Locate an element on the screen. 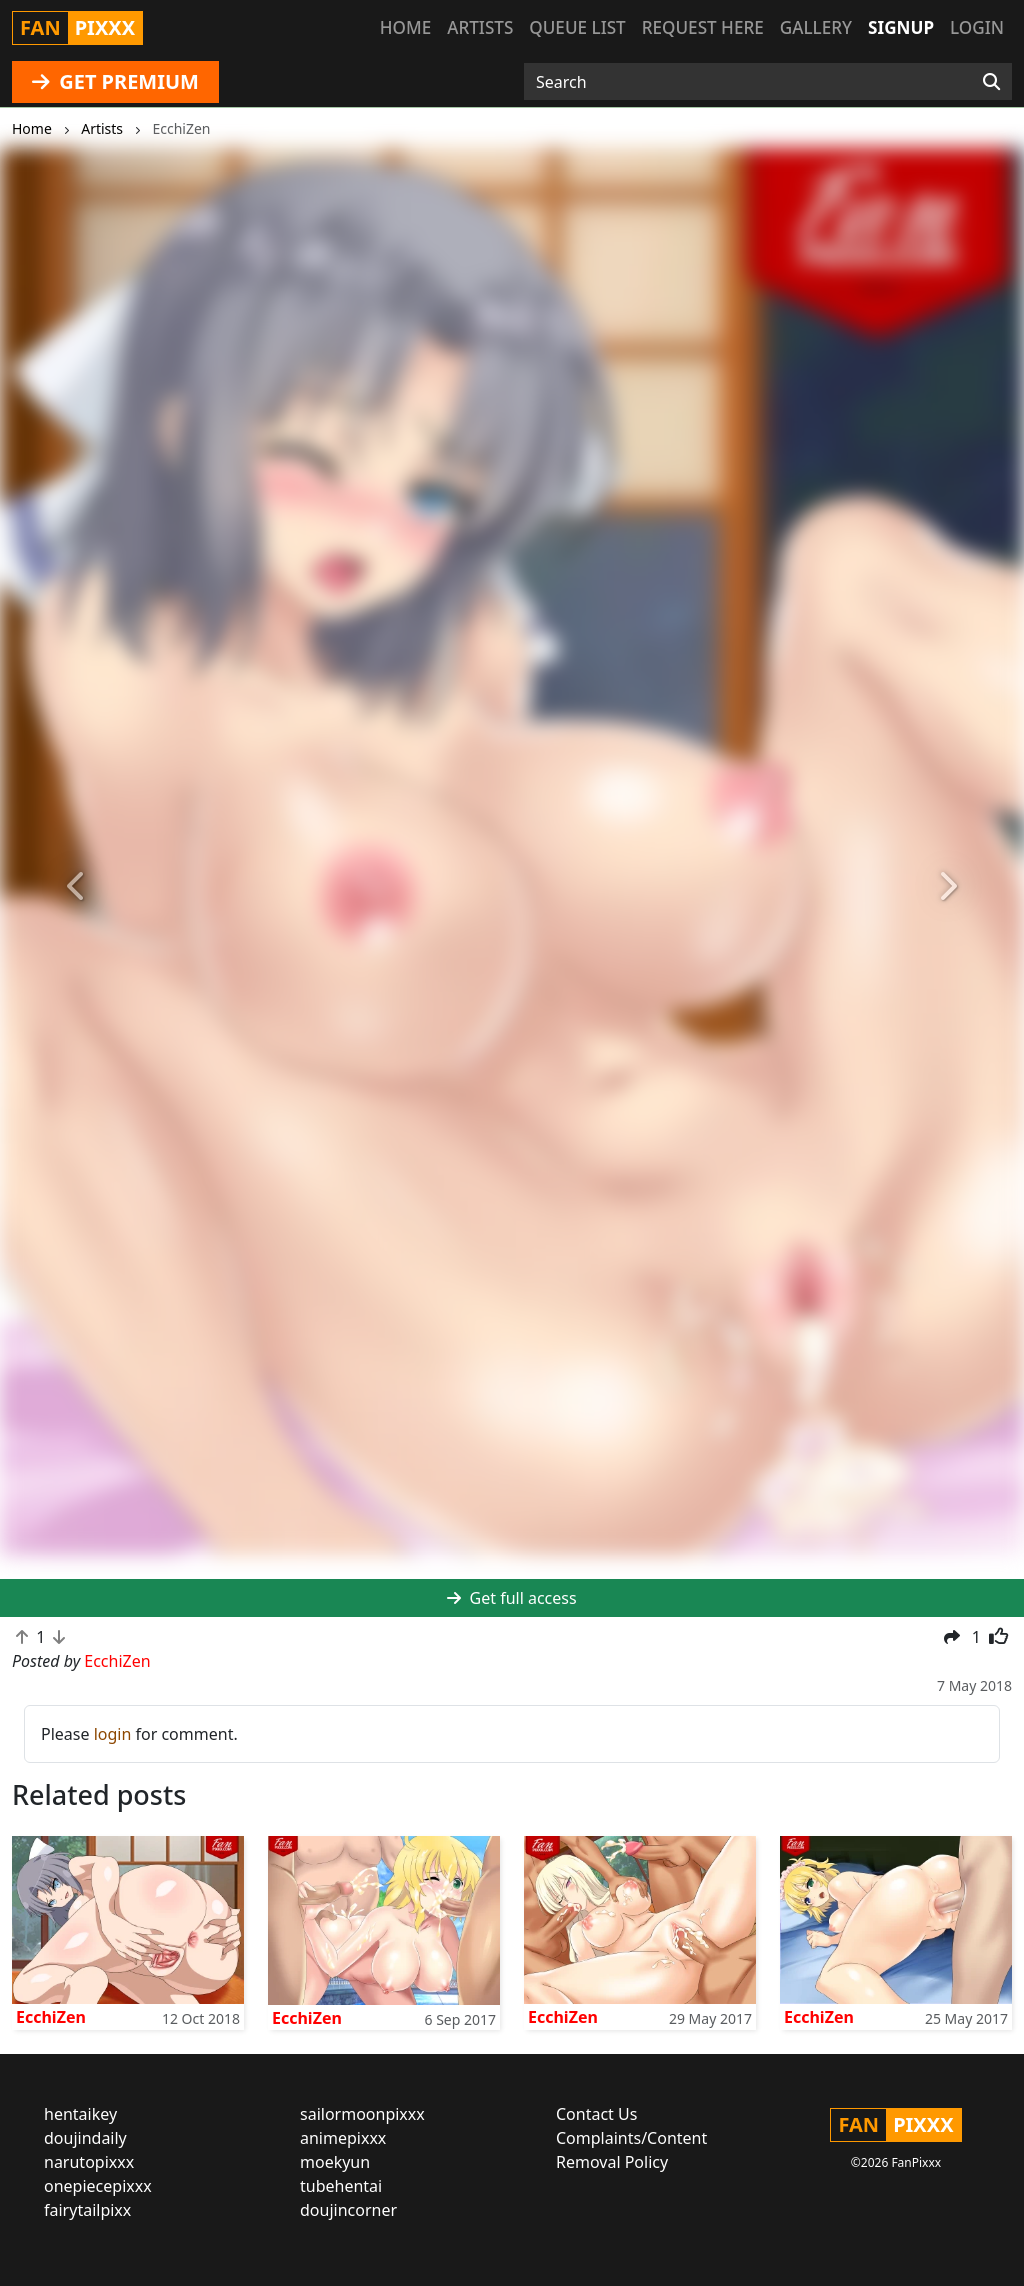 The height and width of the screenshot is (2286, 1024). onepiecepixxx is located at coordinates (98, 2186).